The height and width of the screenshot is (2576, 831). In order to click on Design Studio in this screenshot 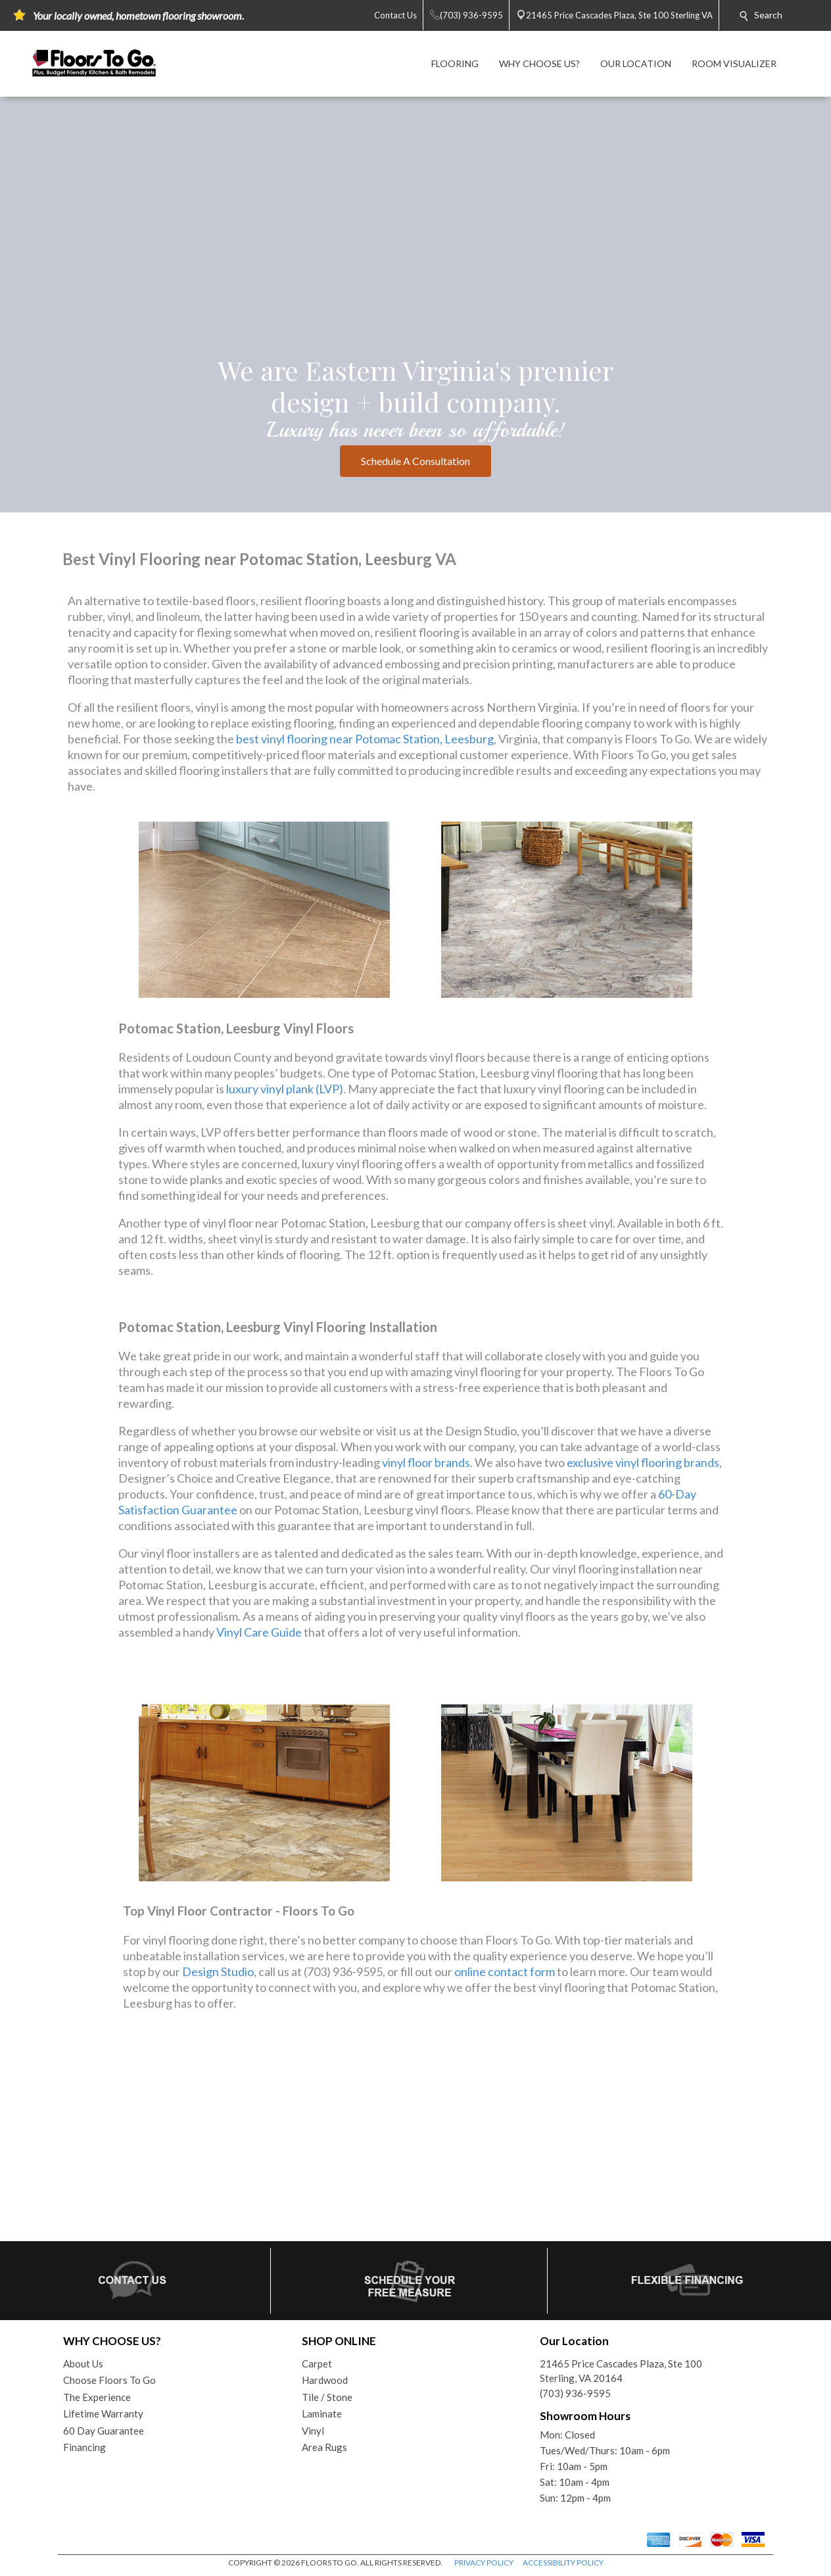, I will do `click(218, 1971)`.